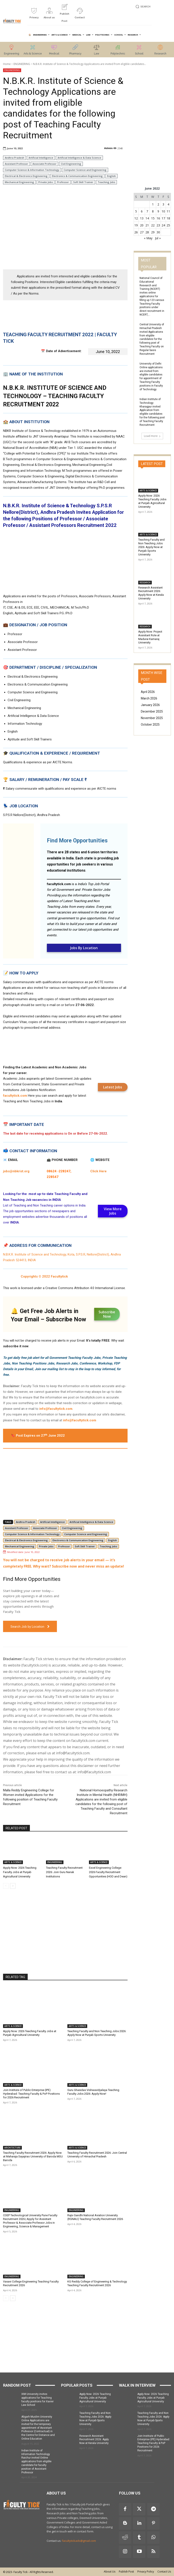 This screenshot has width=174, height=2576. What do you see at coordinates (158, 204) in the screenshot?
I see `2 [Posts published on 2 June 2022]` at bounding box center [158, 204].